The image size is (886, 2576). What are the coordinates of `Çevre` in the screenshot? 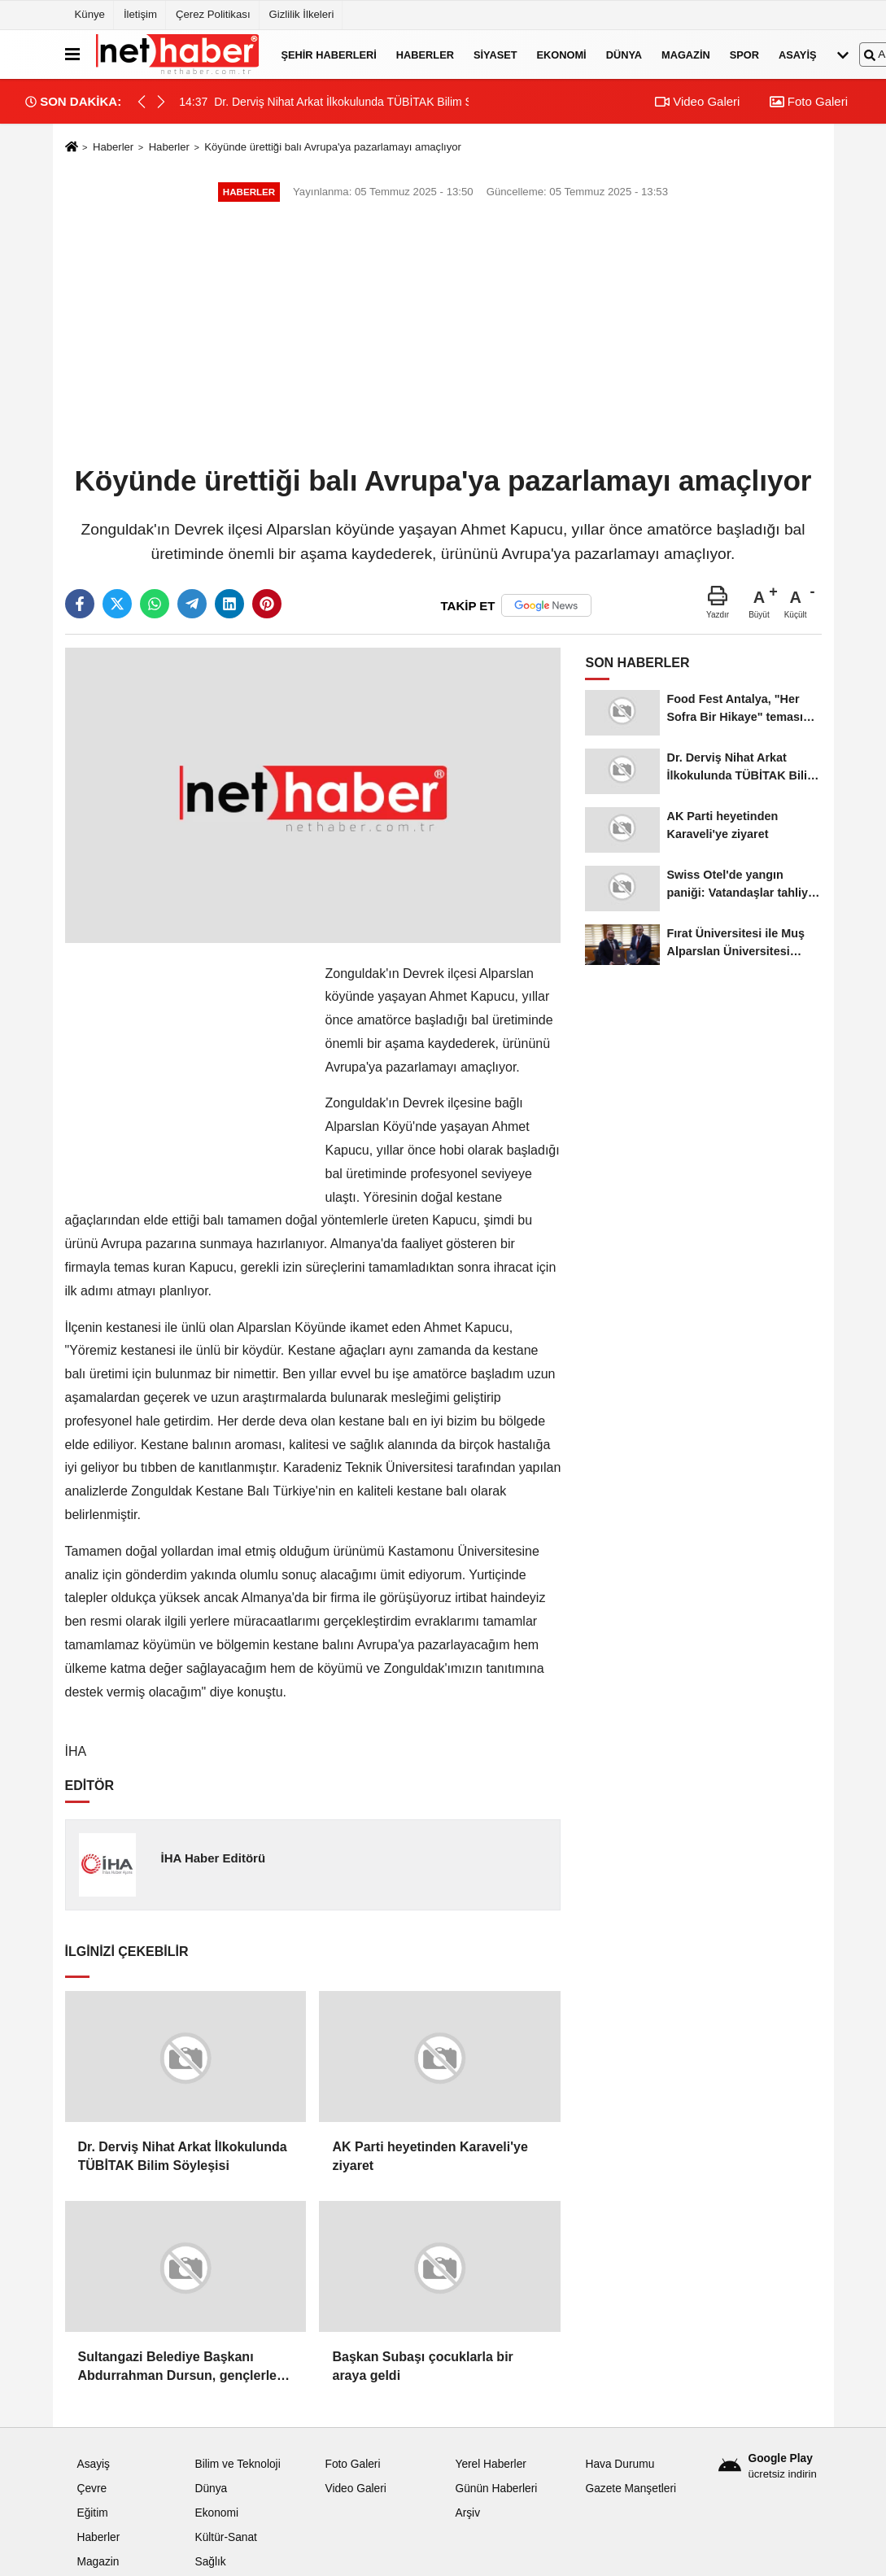 It's located at (92, 2488).